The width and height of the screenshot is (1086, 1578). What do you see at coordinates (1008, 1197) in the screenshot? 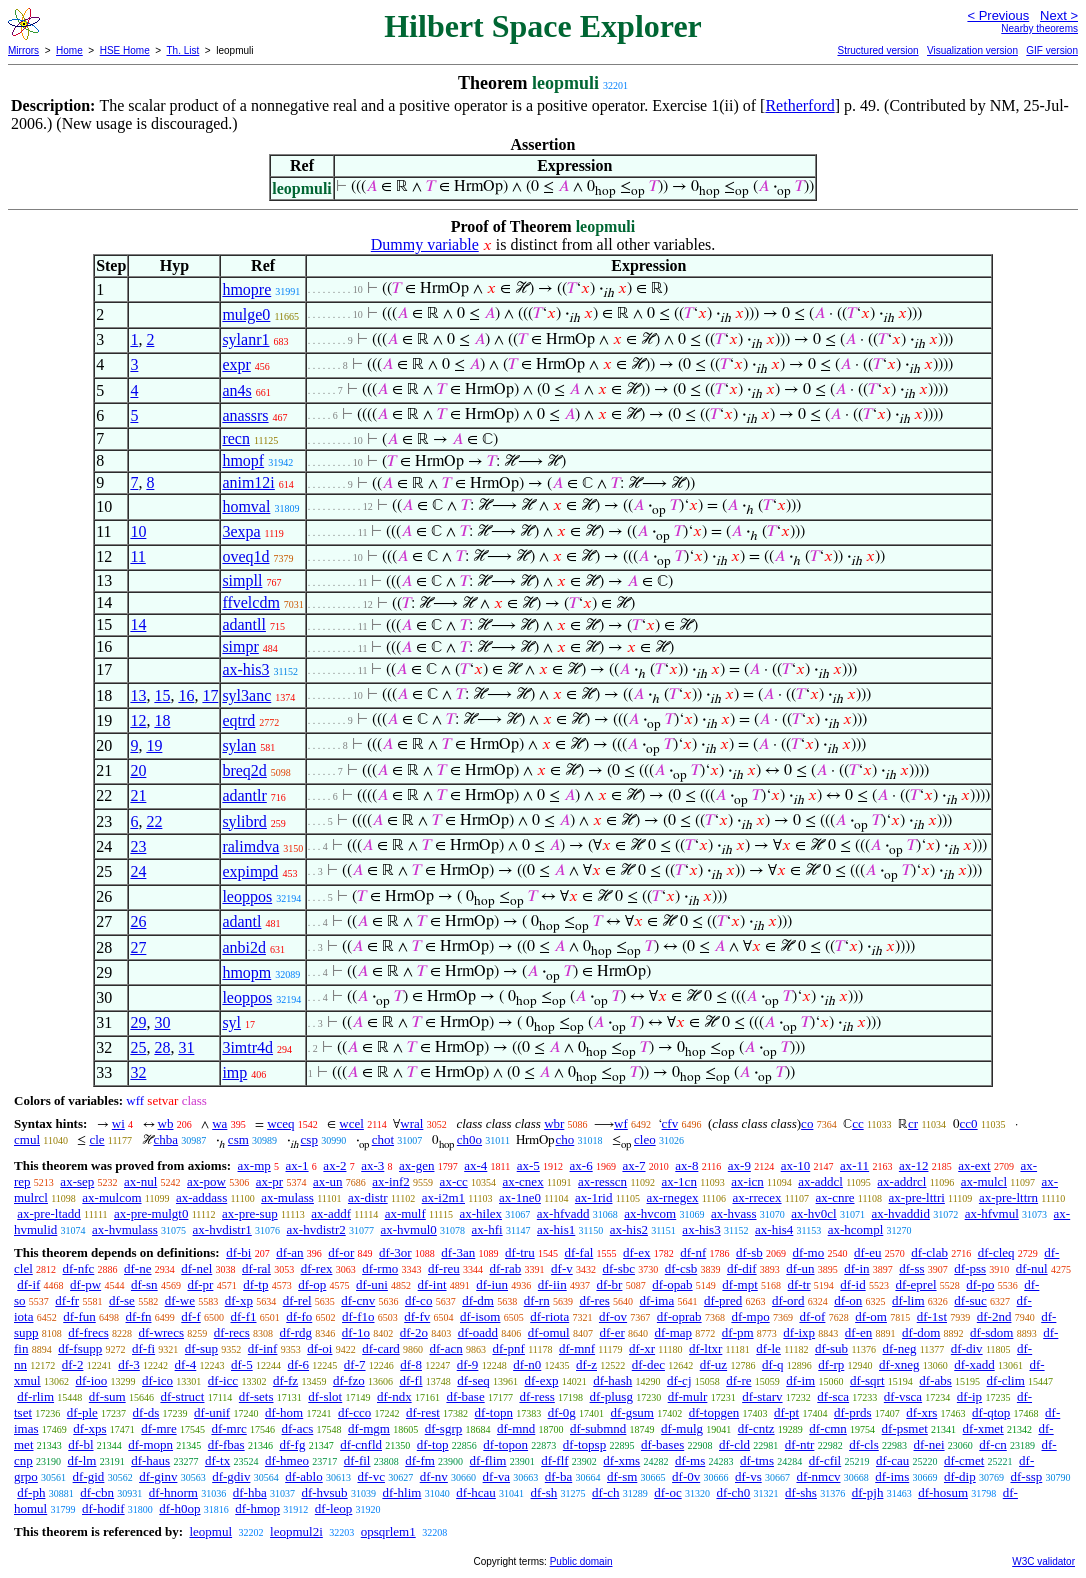
I see `ax-pre-lttrn` at bounding box center [1008, 1197].